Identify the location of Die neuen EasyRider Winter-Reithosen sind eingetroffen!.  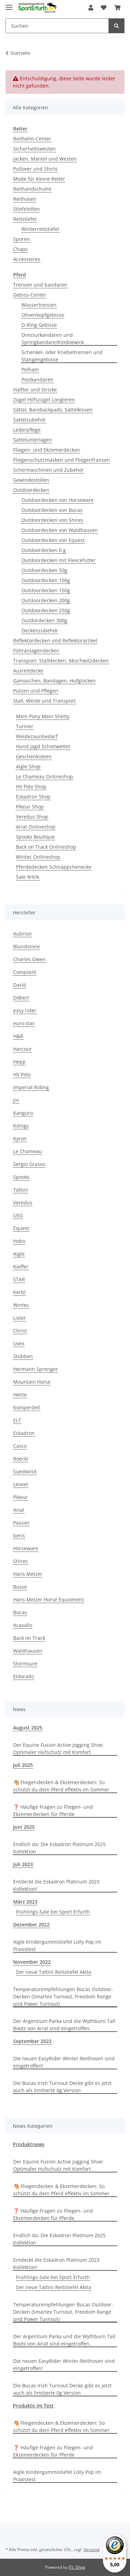
(64, 2062).